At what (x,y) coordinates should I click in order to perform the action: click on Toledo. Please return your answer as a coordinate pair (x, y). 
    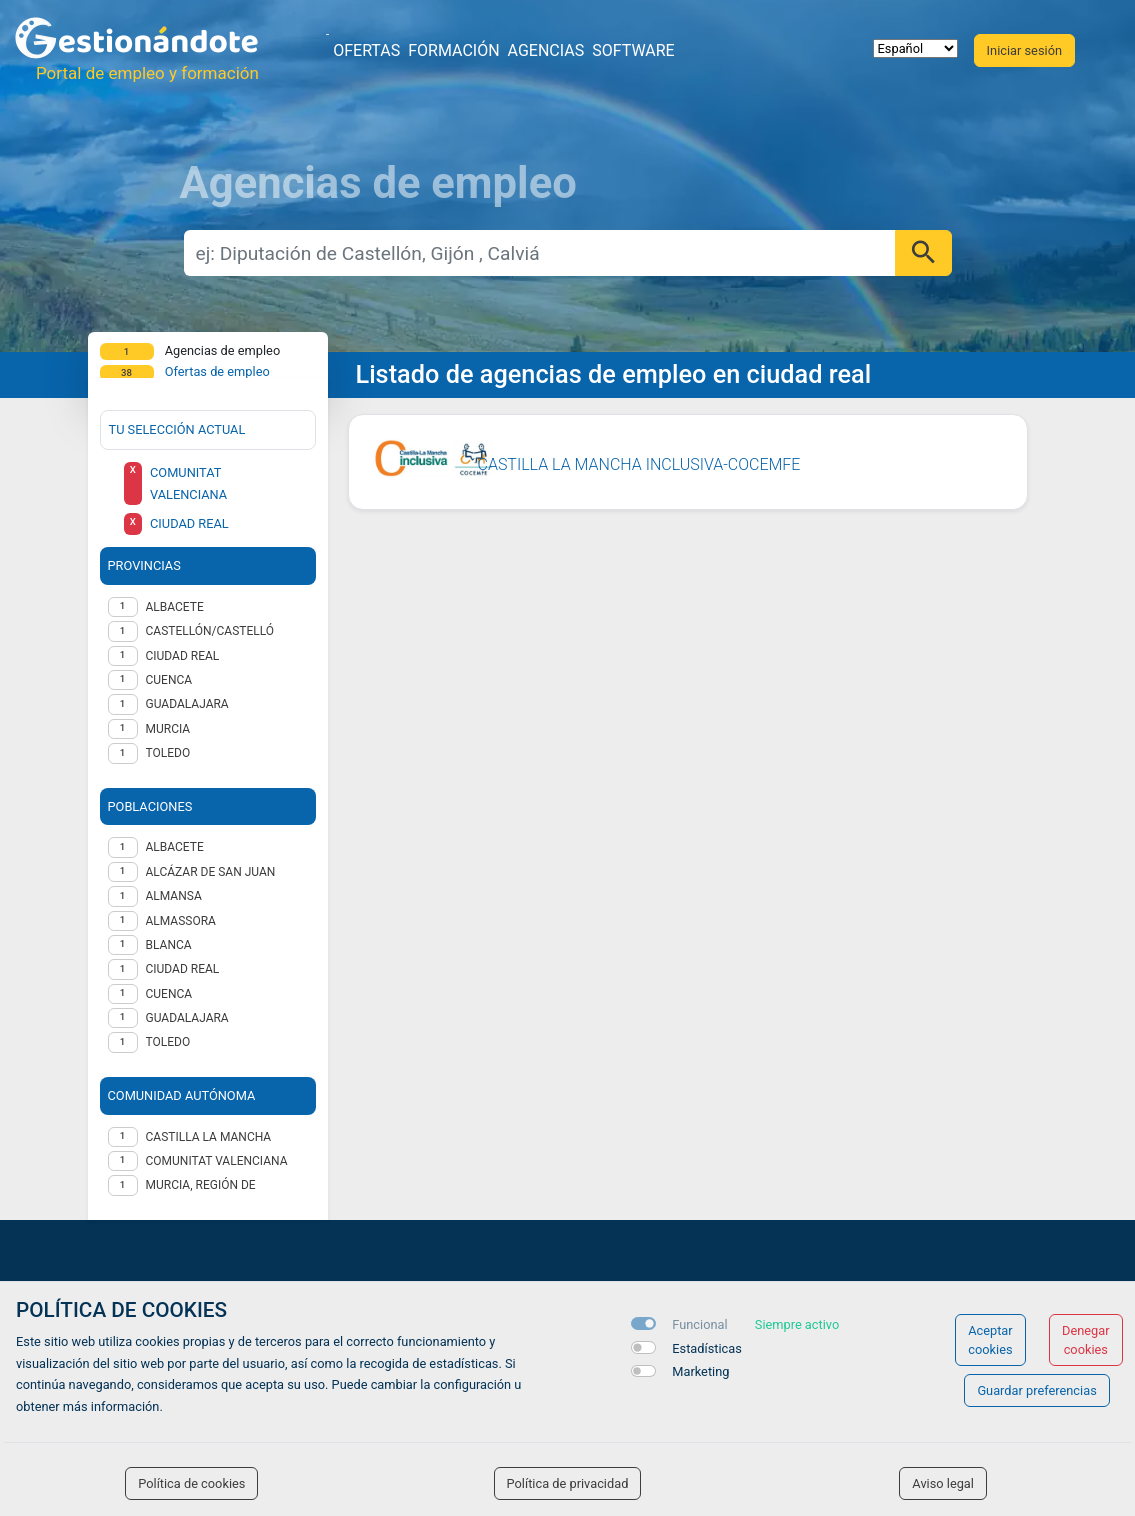
    Looking at the image, I should click on (168, 1042).